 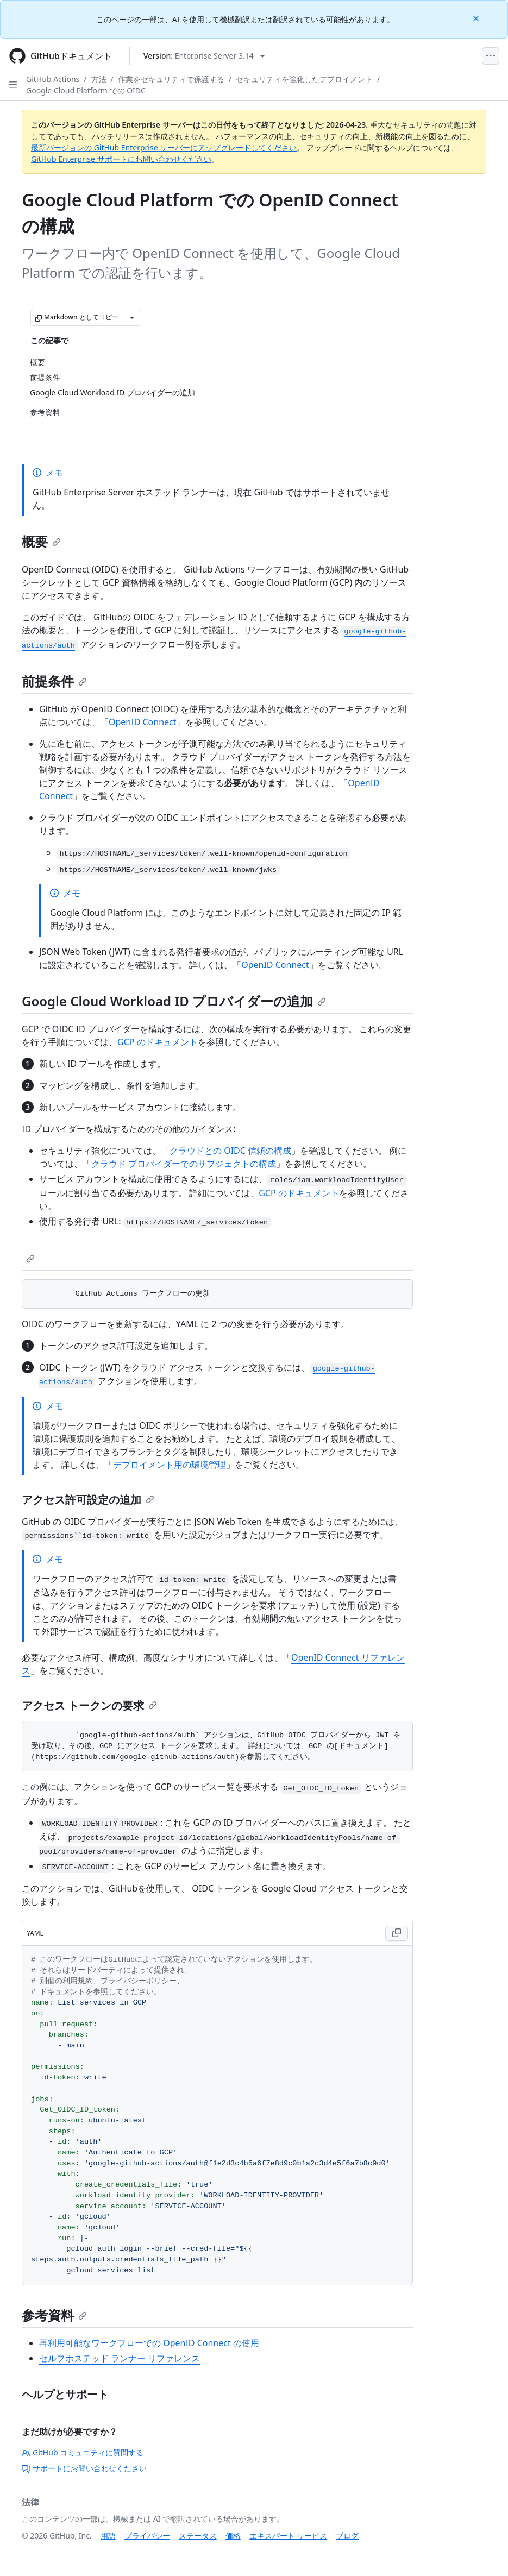 What do you see at coordinates (143, 722) in the screenshot?
I see `OpenID Connect` at bounding box center [143, 722].